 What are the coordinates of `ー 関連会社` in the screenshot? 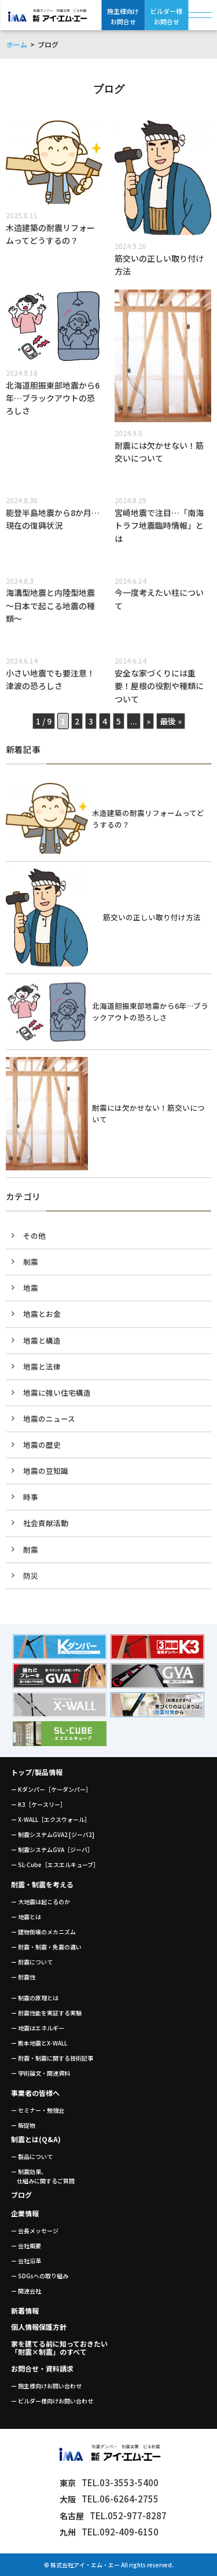 It's located at (26, 2290).